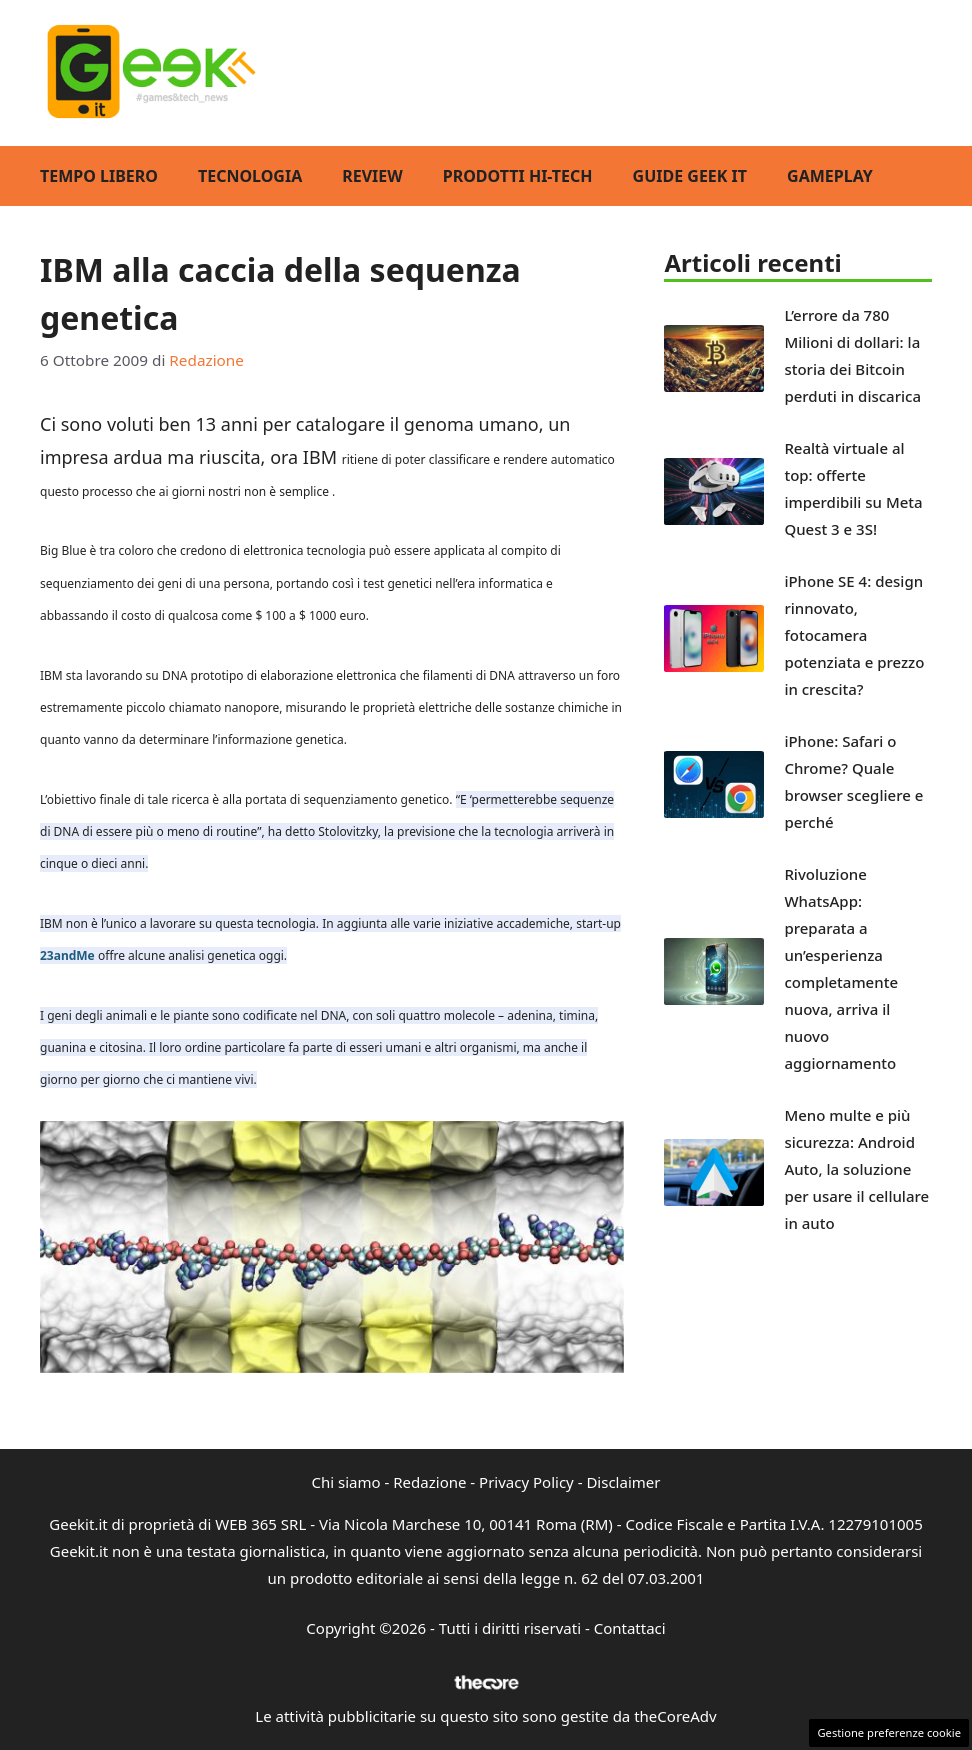 Image resolution: width=972 pixels, height=1750 pixels. Describe the element at coordinates (630, 1628) in the screenshot. I see `Contattaci` at that location.